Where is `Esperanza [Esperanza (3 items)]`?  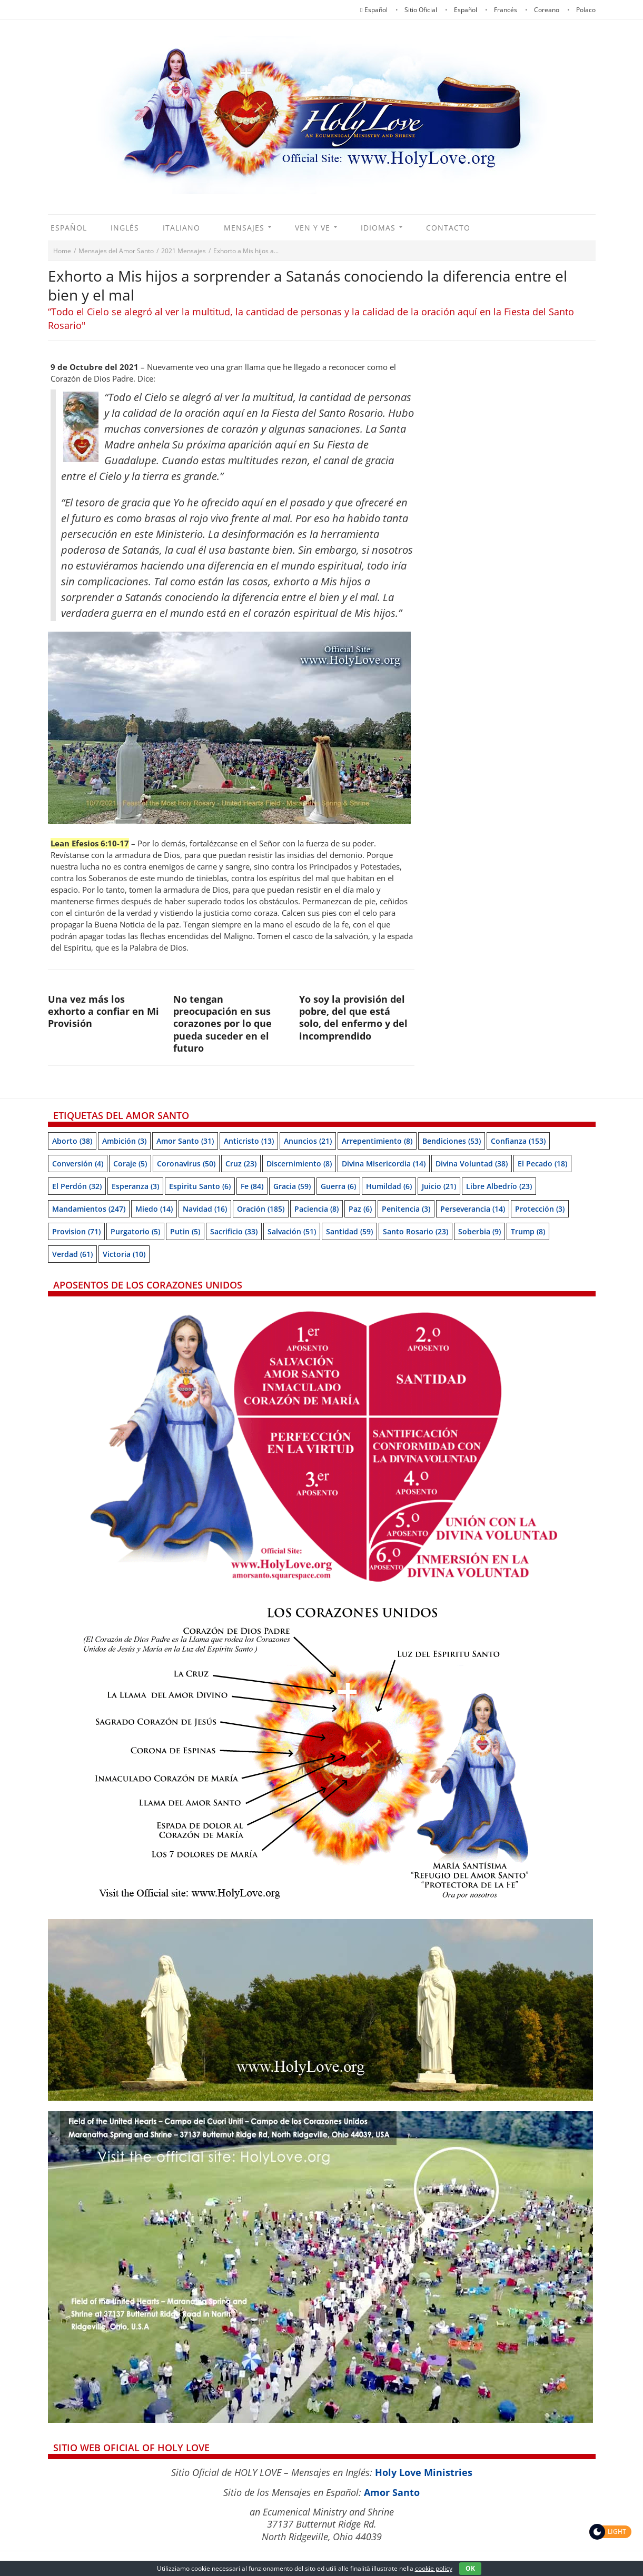
Esperanza [Esperanza (3 items)] is located at coordinates (135, 1186).